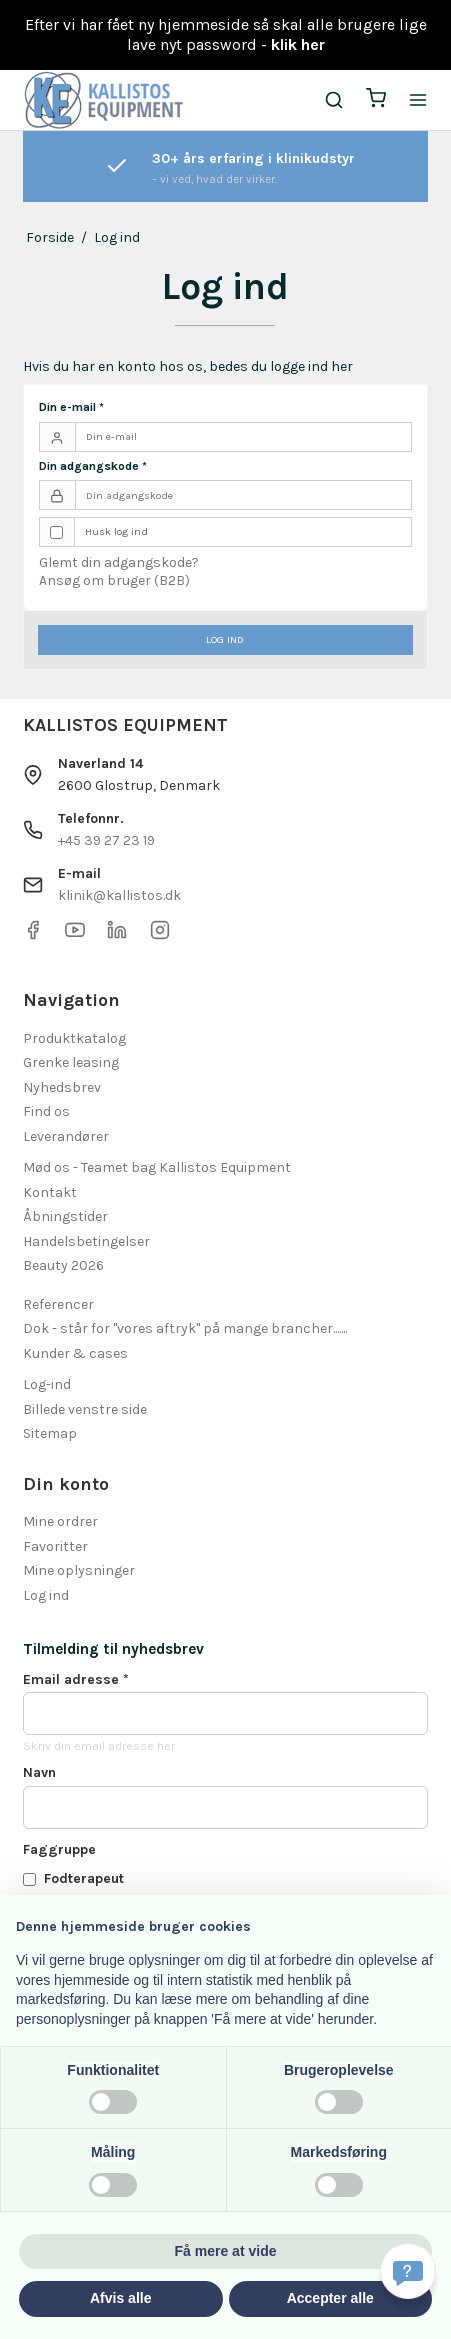  Describe the element at coordinates (86, 1241) in the screenshot. I see `Handelsbetingelser` at that location.